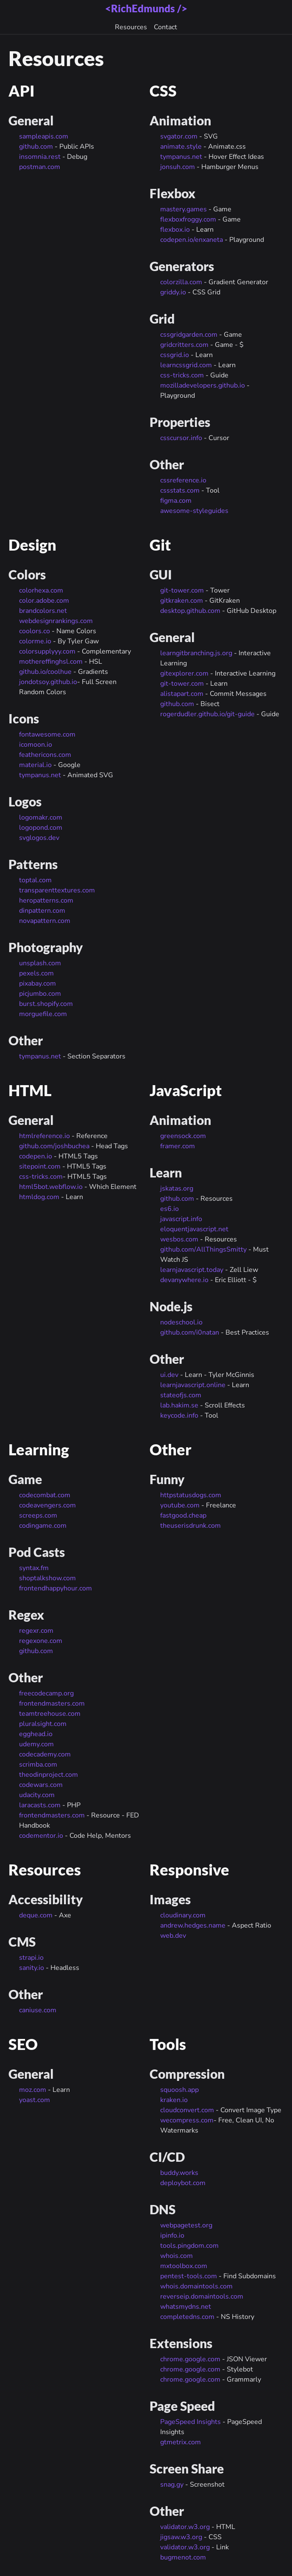  I want to click on colorhexa.com, so click(41, 590).